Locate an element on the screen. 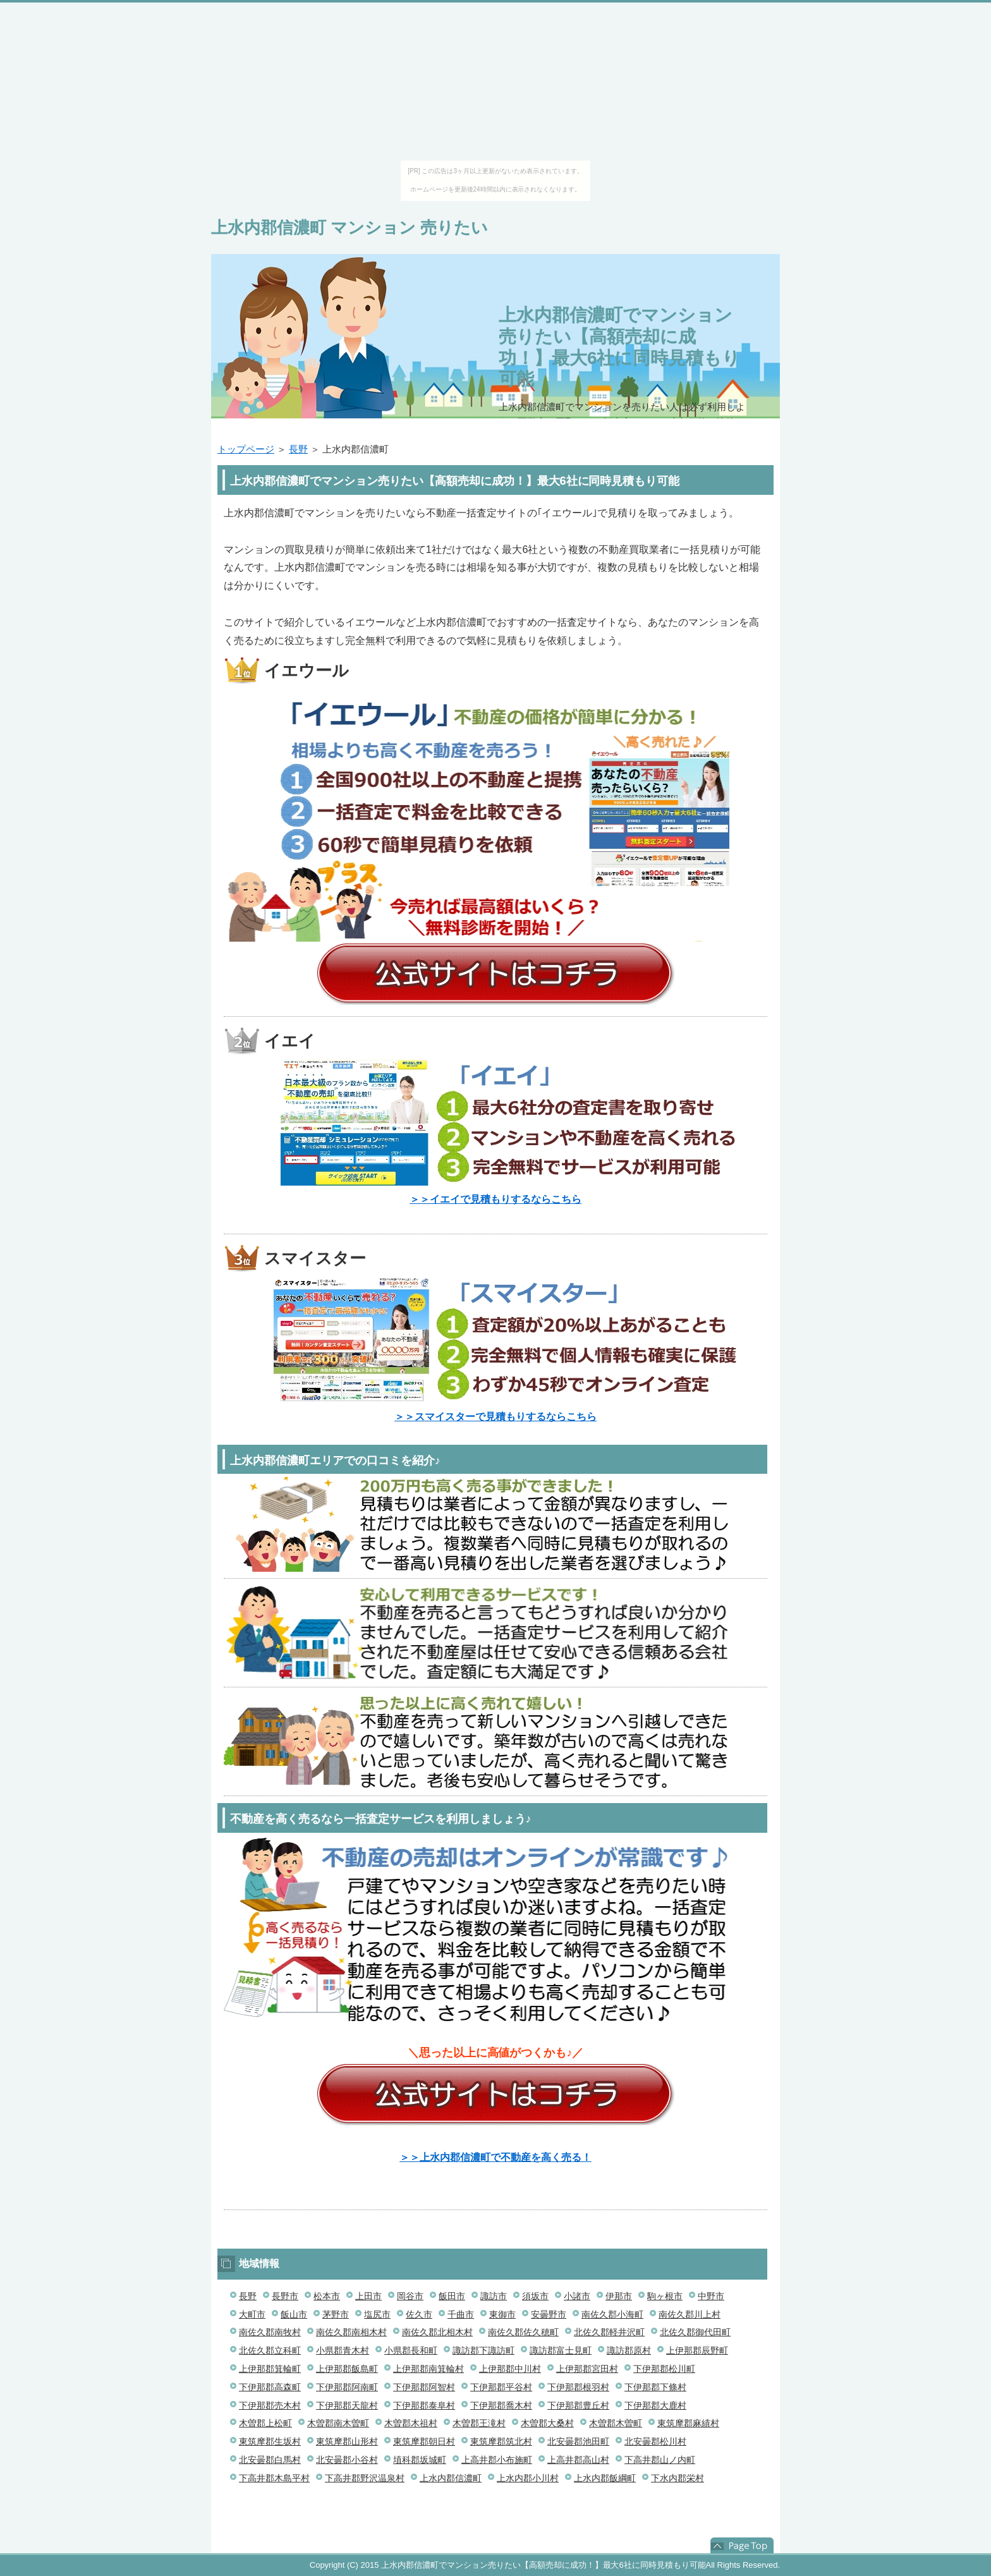  東筑摩郡山形村 is located at coordinates (347, 2441).